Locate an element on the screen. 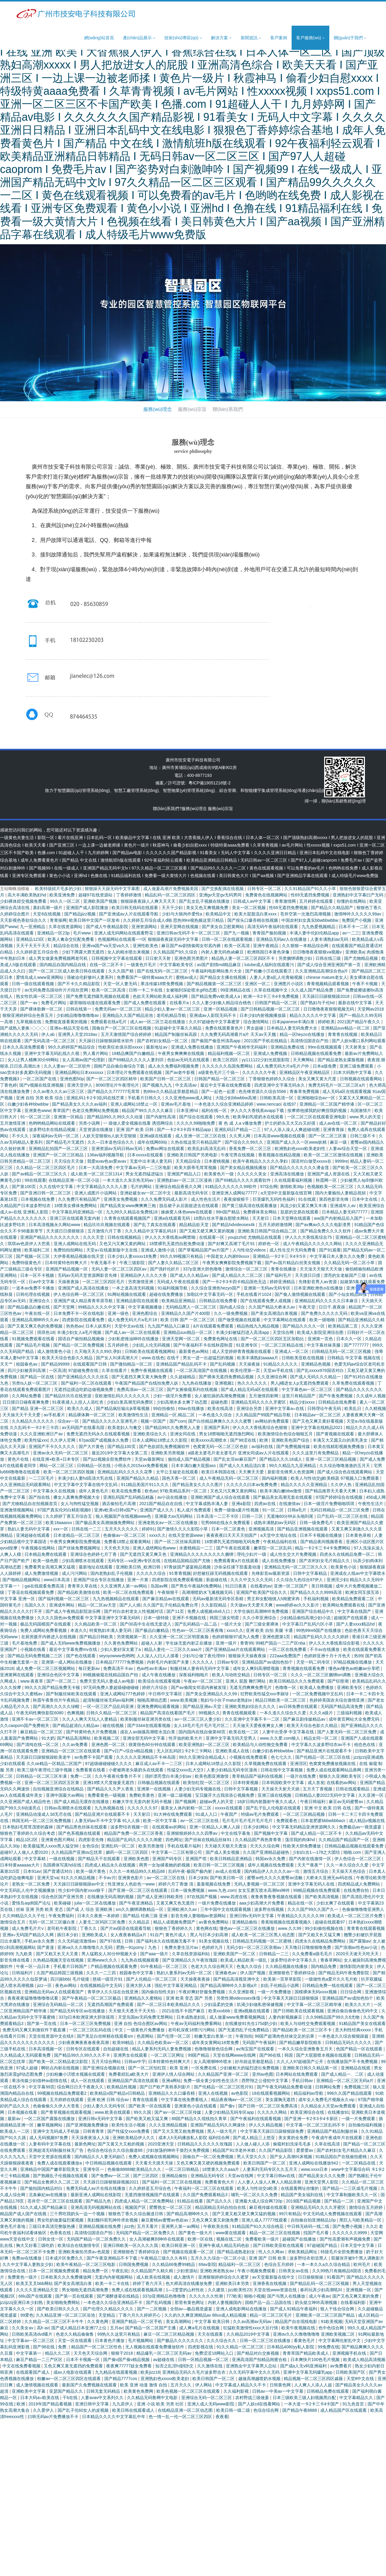 The image size is (386, 2576). 亚洲精品乱码久久久久久花季 is located at coordinates (125, 1471).